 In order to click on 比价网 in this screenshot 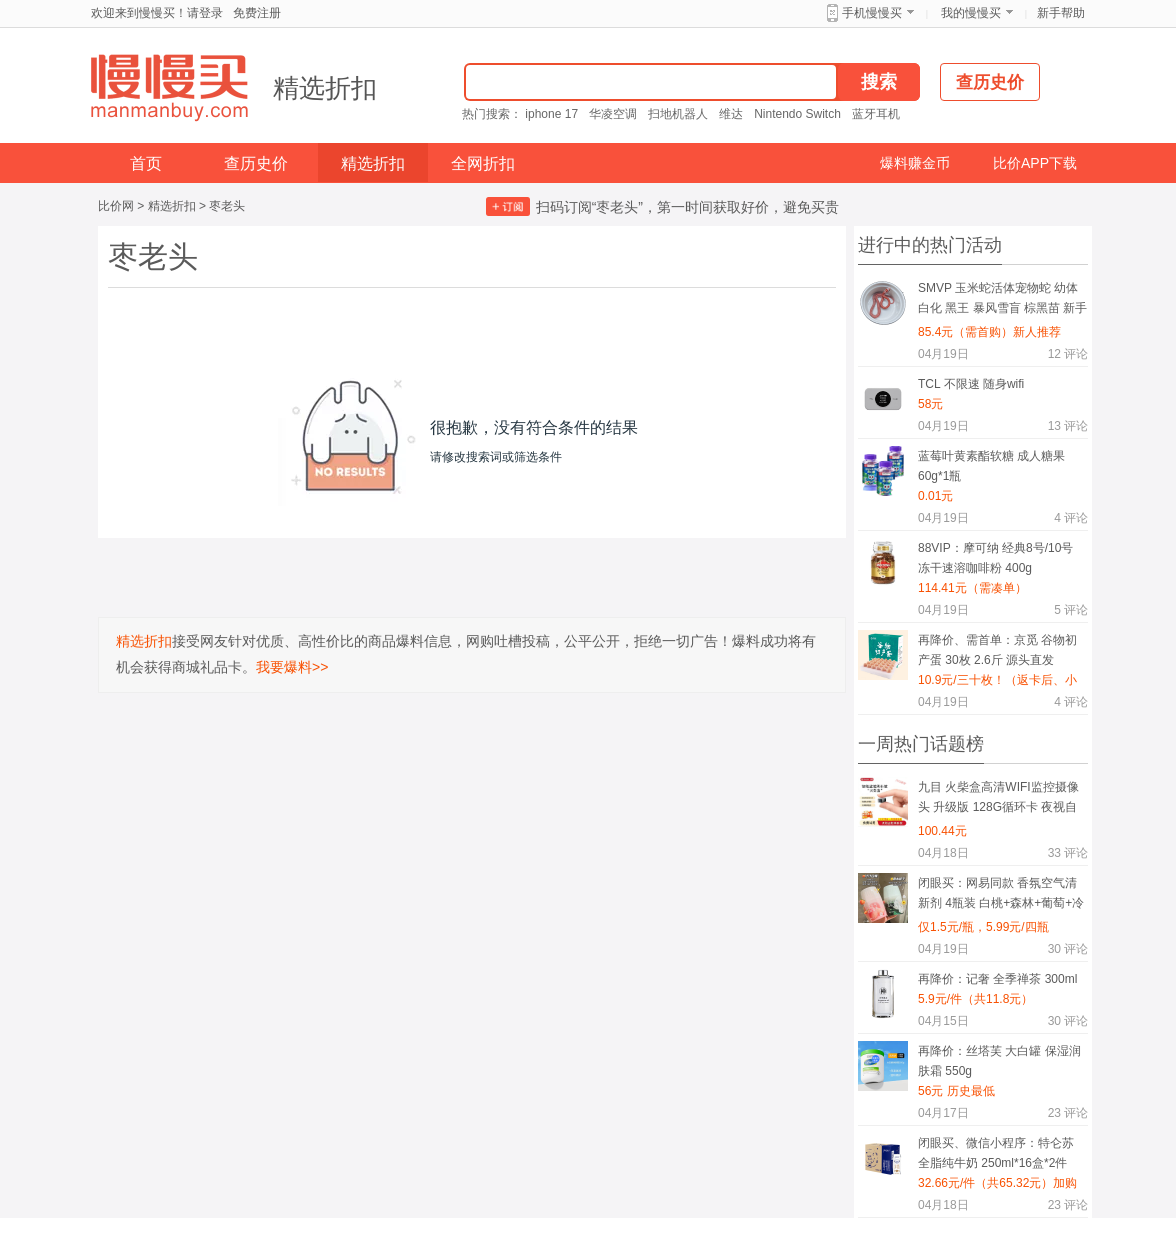, I will do `click(116, 206)`.